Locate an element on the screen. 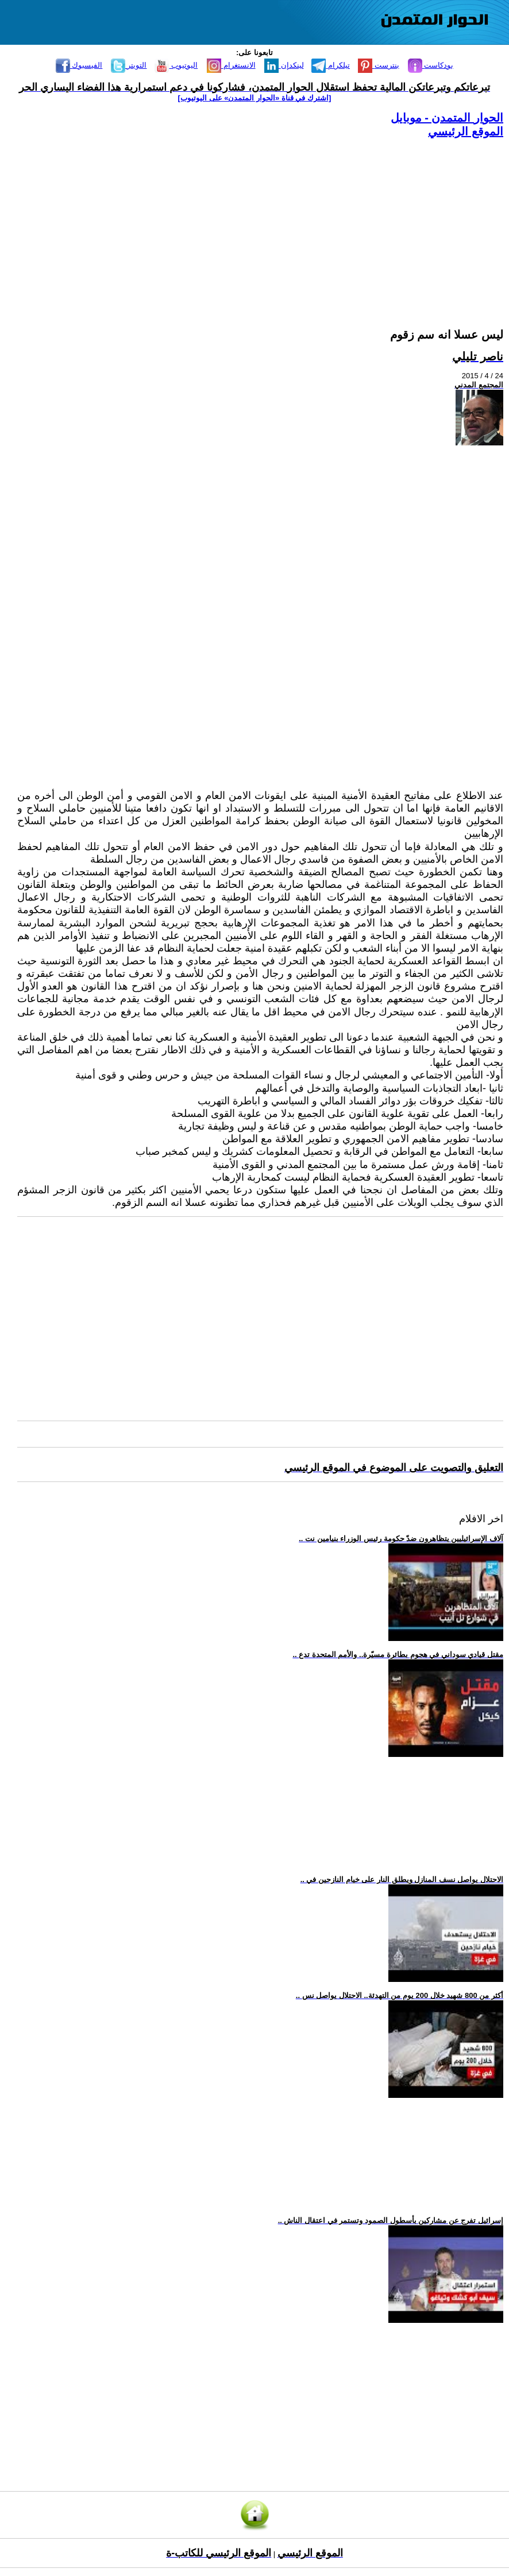 This screenshot has width=509, height=2576. اليوتيوب is located at coordinates (176, 65).